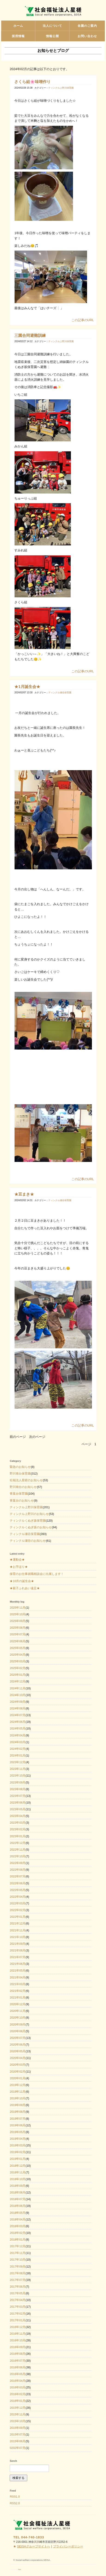  I want to click on ティンクル上野川のお知らせ, so click(29, 1514).